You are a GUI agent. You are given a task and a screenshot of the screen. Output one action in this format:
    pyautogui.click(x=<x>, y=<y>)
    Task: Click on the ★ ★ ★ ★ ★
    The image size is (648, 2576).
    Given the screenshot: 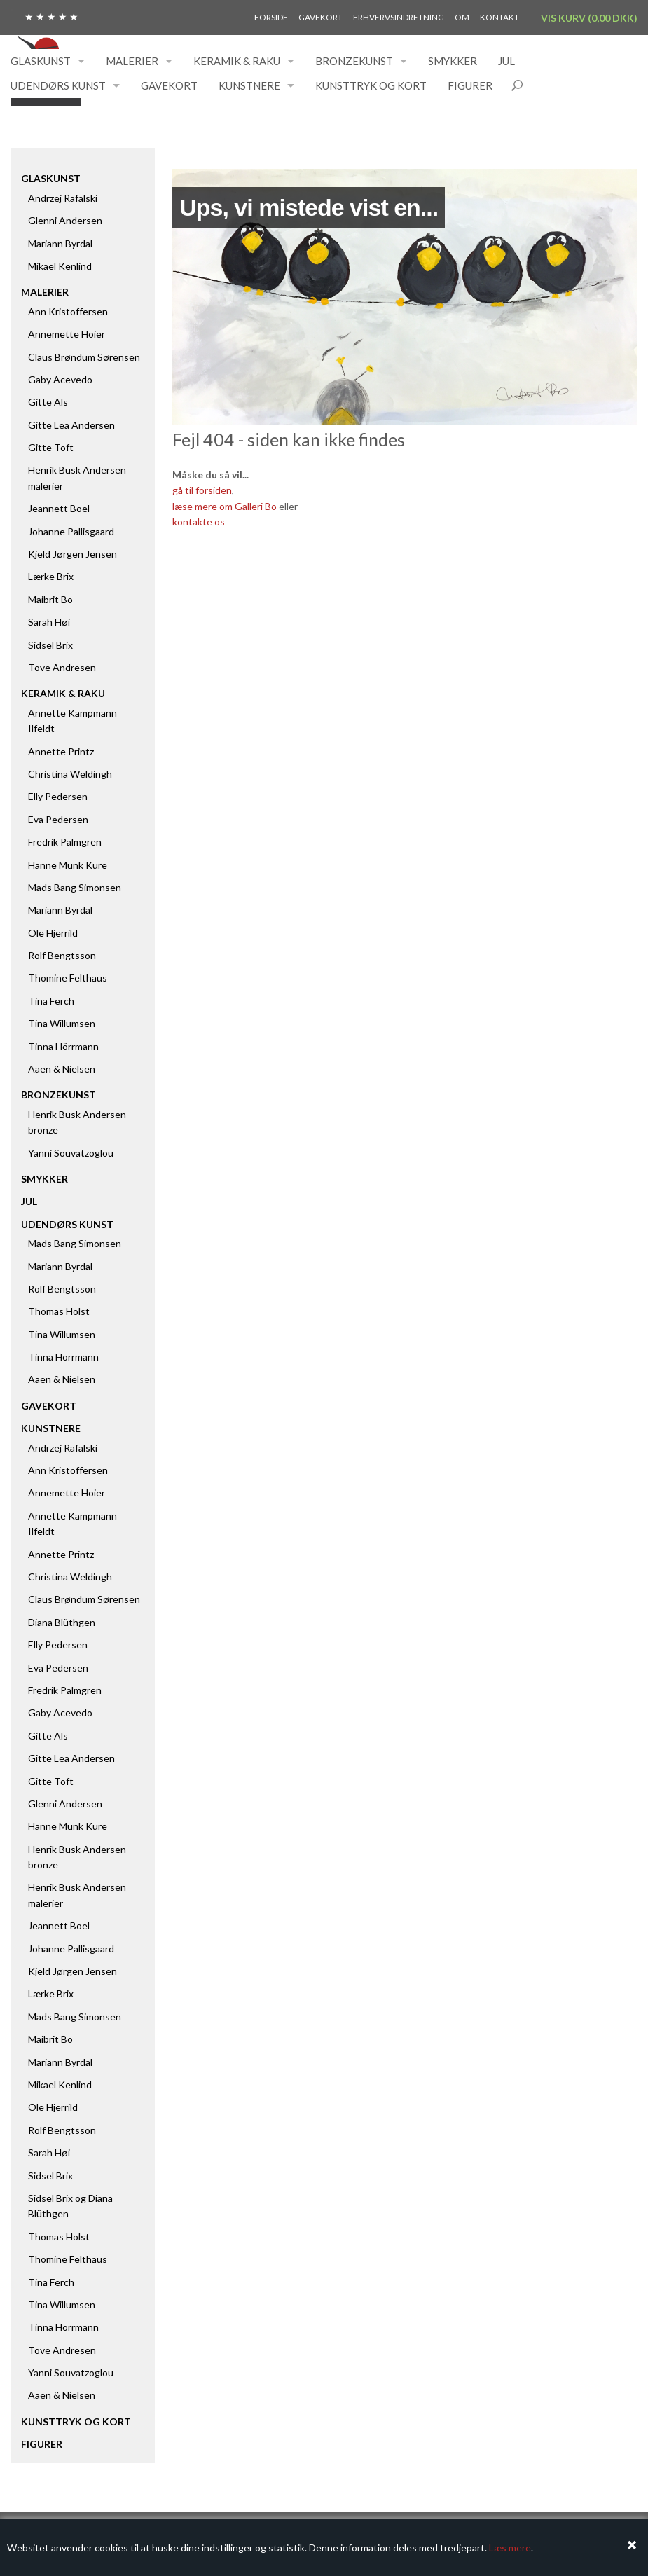 What is the action you would take?
    pyautogui.click(x=51, y=16)
    